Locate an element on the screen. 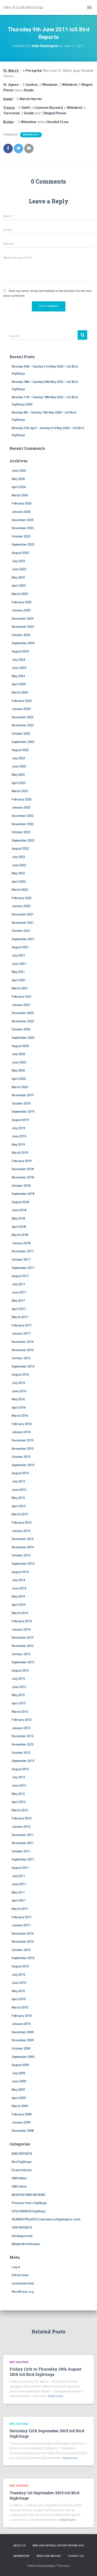 The image size is (97, 2576). July 2020 is located at coordinates (18, 1054).